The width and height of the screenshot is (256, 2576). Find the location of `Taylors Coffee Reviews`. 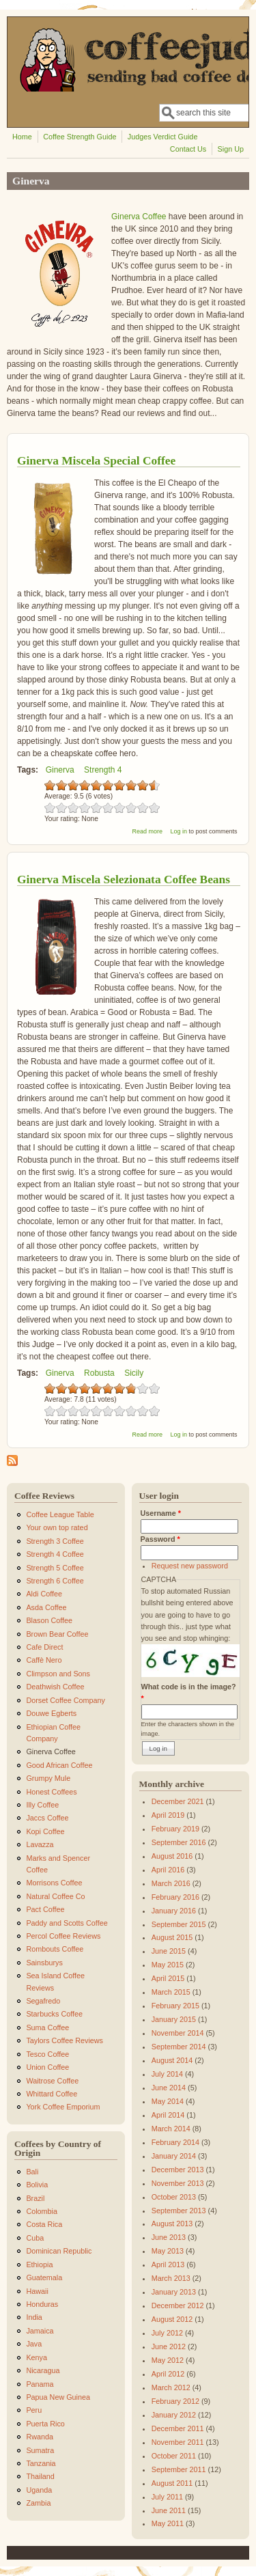

Taylors Coffee Reviews is located at coordinates (64, 2040).